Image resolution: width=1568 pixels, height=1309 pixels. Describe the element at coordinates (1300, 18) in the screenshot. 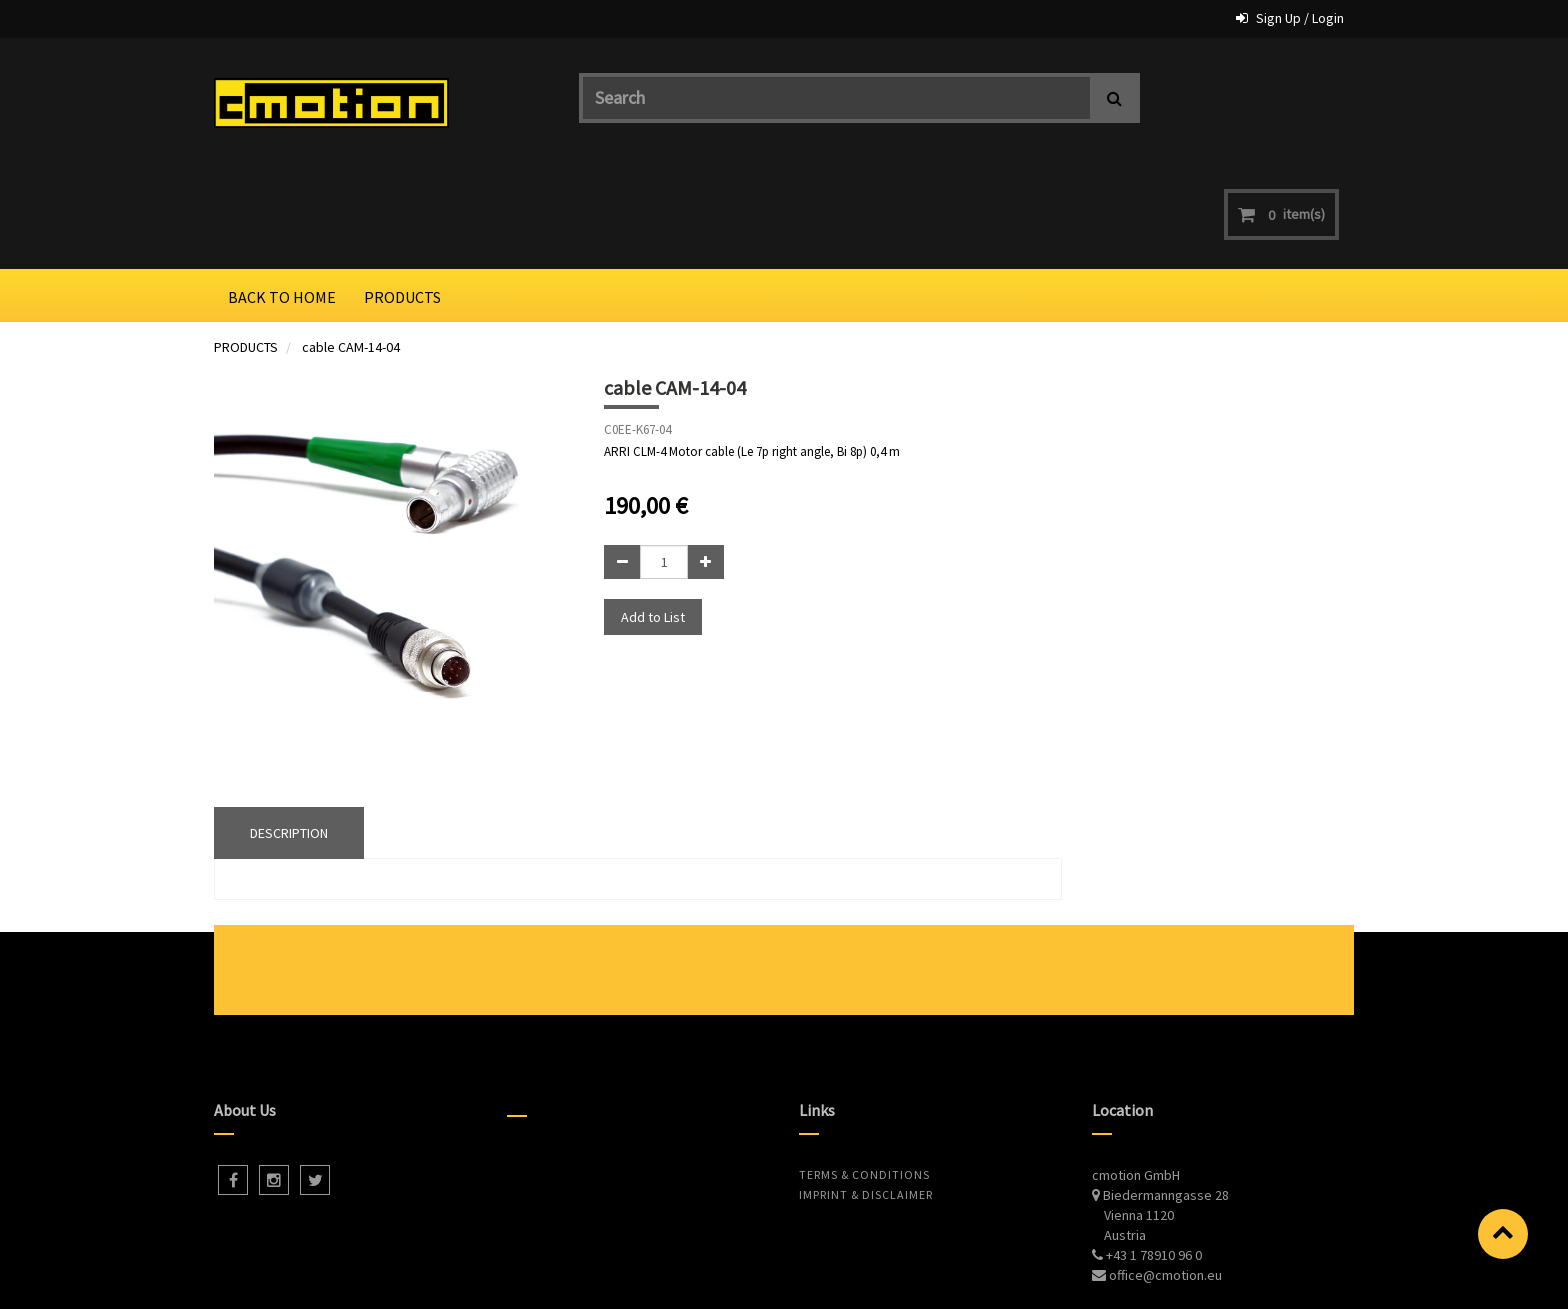

I see `Sign Up / Login` at that location.